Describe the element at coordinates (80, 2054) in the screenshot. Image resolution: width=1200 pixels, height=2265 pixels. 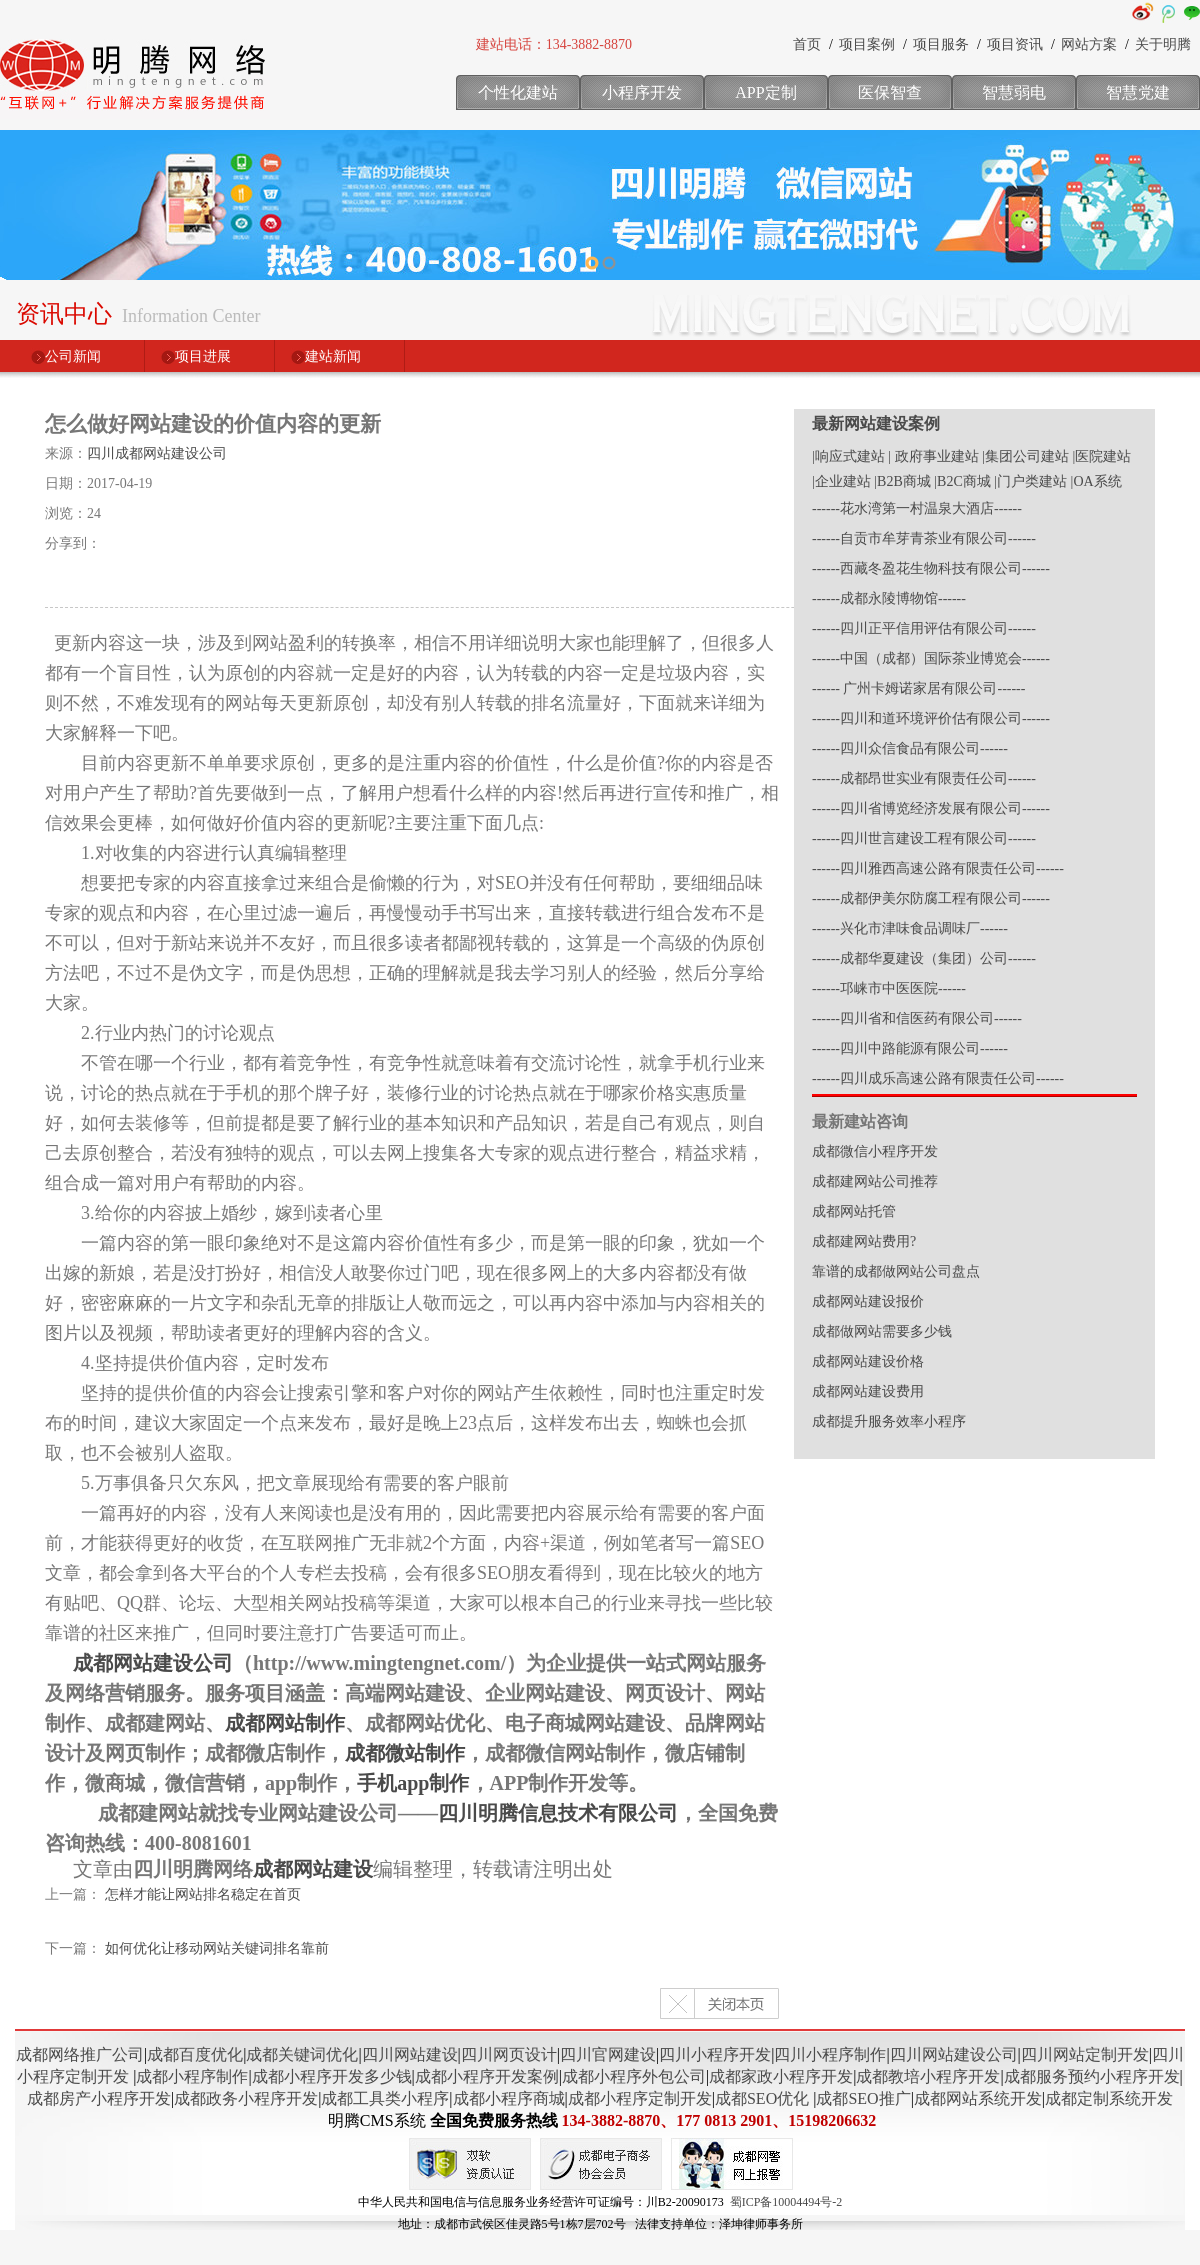
I see `成都网络推广公司` at that location.